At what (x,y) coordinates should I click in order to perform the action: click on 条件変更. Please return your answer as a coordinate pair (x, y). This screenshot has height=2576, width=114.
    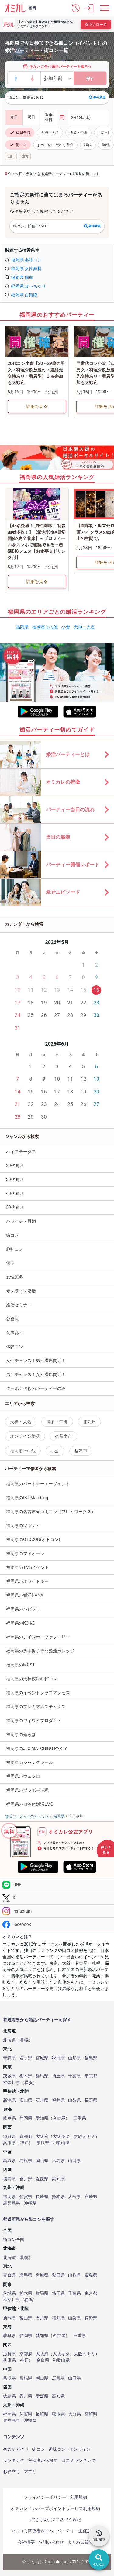
    Looking at the image, I should click on (97, 97).